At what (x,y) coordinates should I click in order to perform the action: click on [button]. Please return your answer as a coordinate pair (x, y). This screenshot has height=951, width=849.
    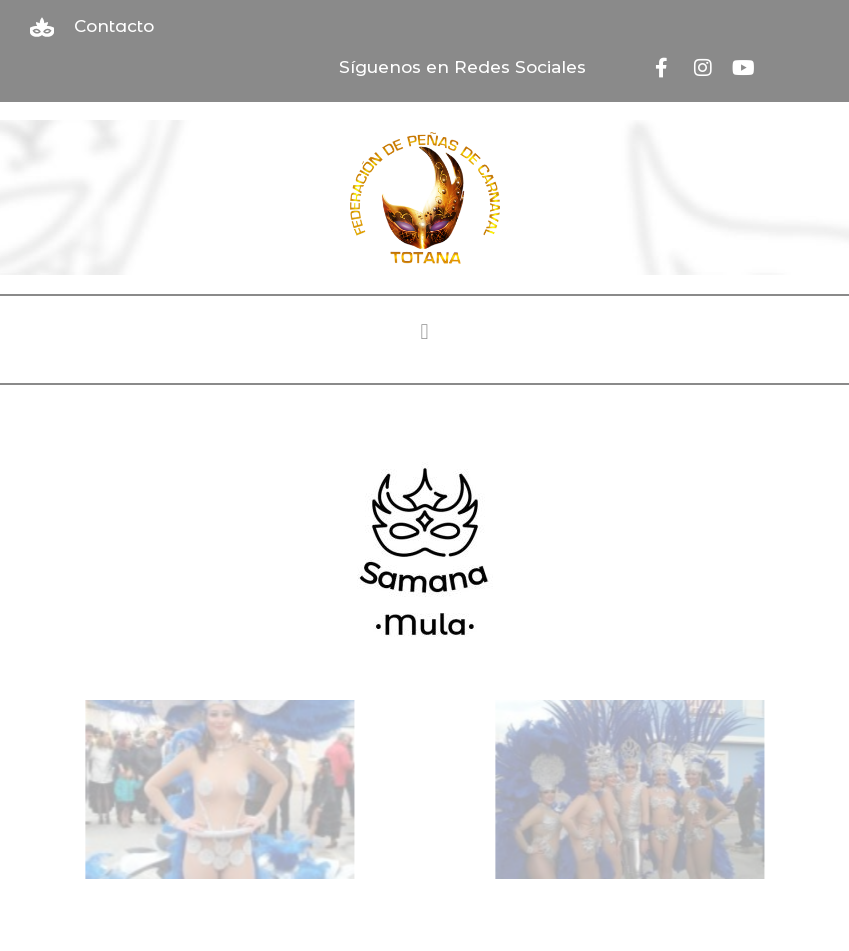
    Looking at the image, I should click on (424, 332).